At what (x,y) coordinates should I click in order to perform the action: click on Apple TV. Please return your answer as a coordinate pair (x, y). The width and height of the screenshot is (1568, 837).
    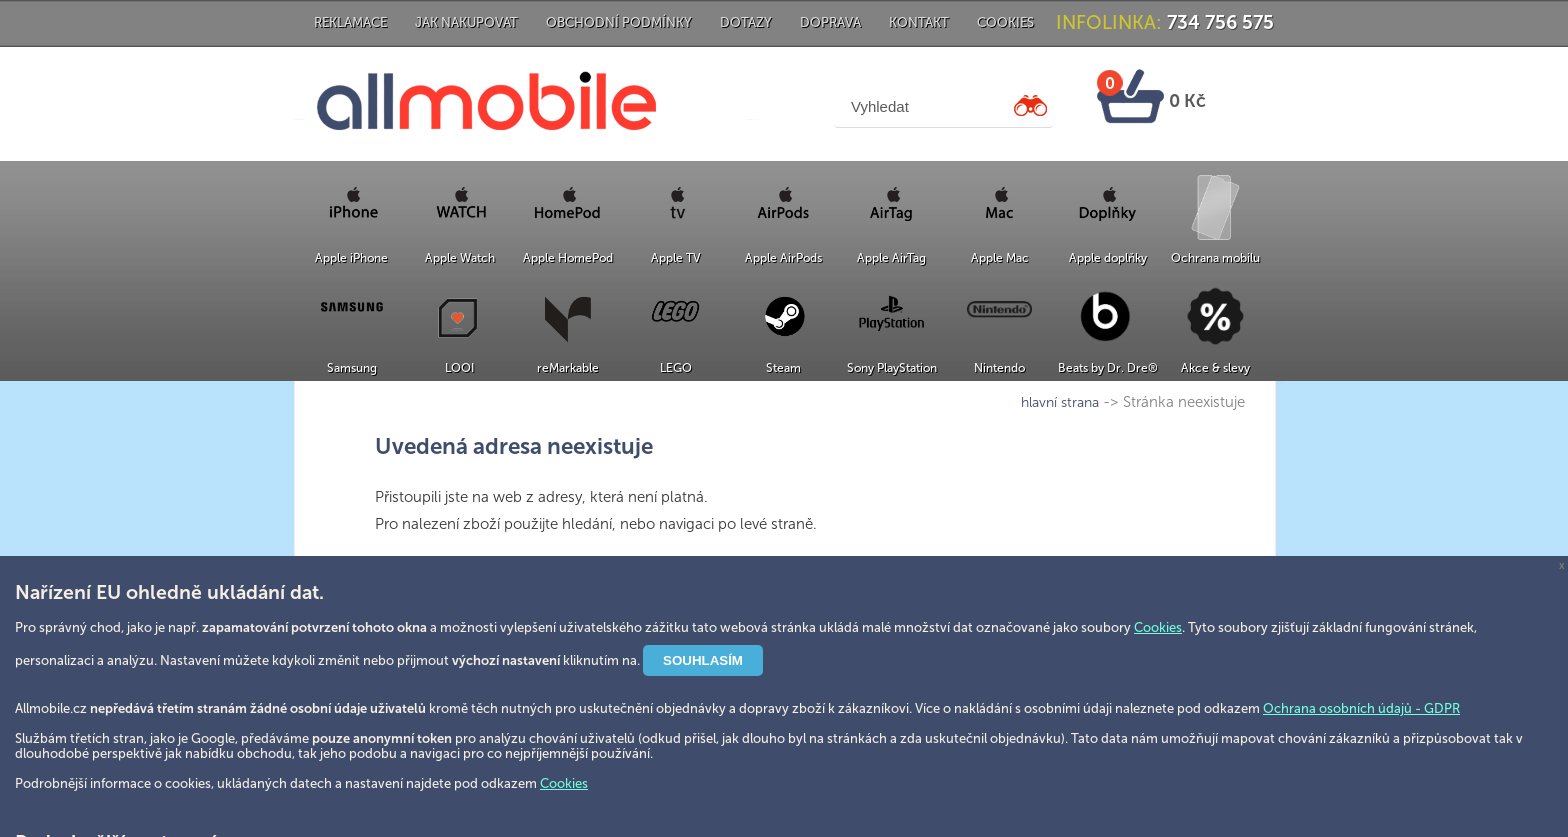
    Looking at the image, I should click on (676, 258).